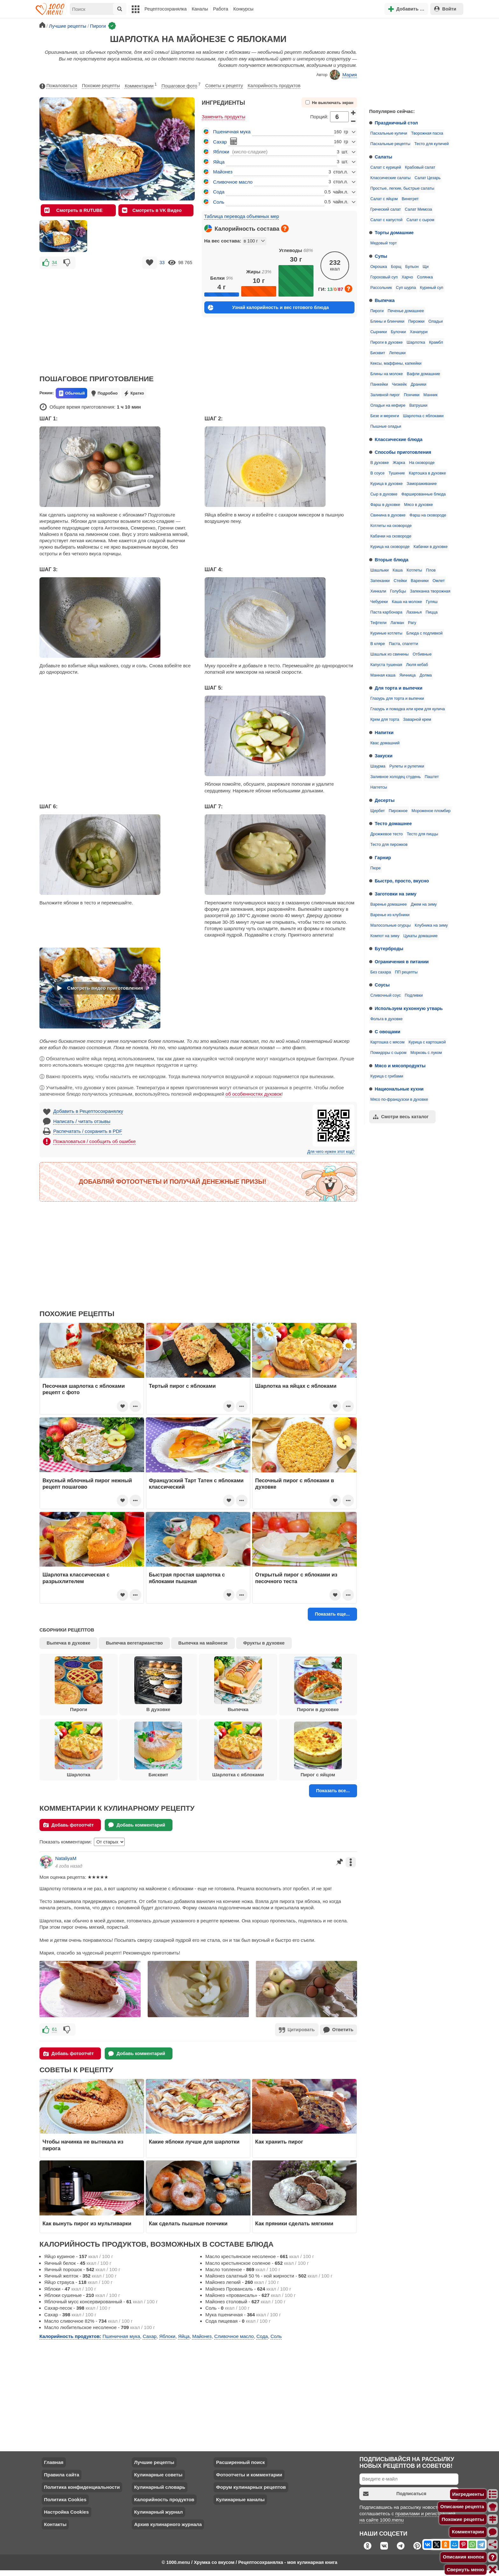 The height and width of the screenshot is (2576, 499). Describe the element at coordinates (332, 1614) in the screenshot. I see `Показать еще...` at that location.